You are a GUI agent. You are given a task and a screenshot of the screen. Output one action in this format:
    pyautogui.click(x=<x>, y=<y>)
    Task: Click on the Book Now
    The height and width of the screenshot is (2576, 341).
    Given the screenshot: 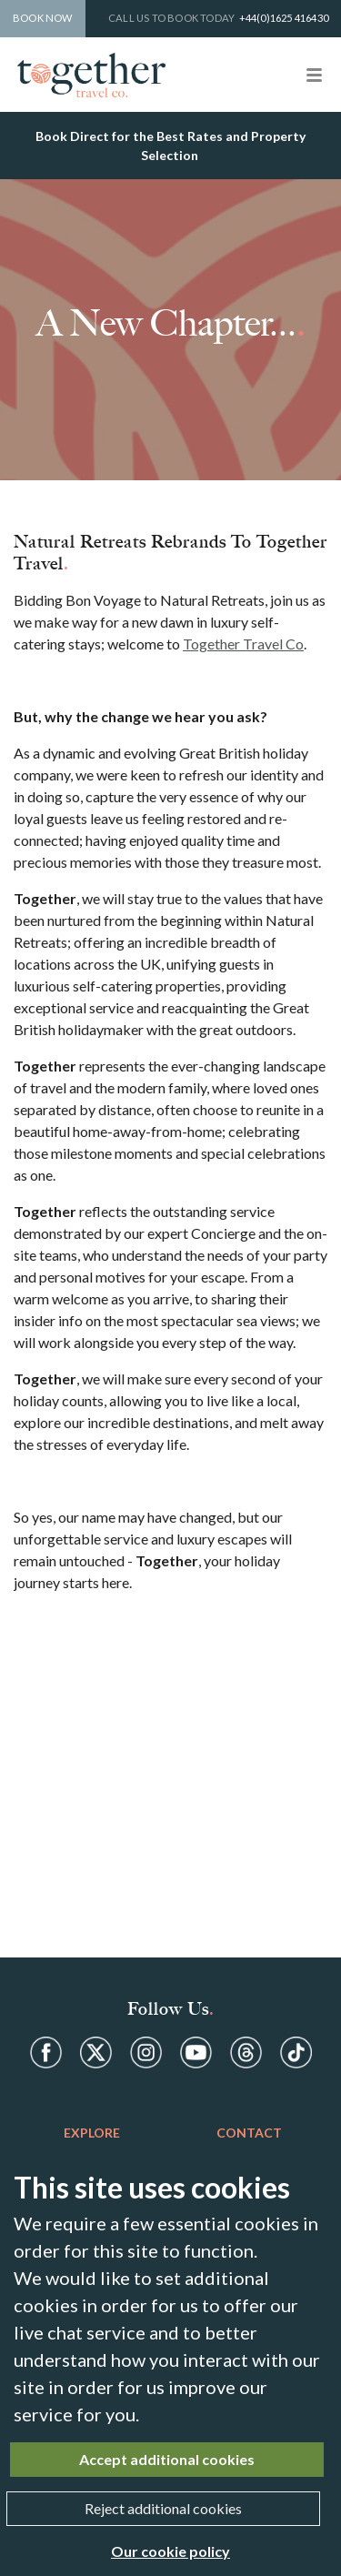 What is the action you would take?
    pyautogui.click(x=43, y=18)
    